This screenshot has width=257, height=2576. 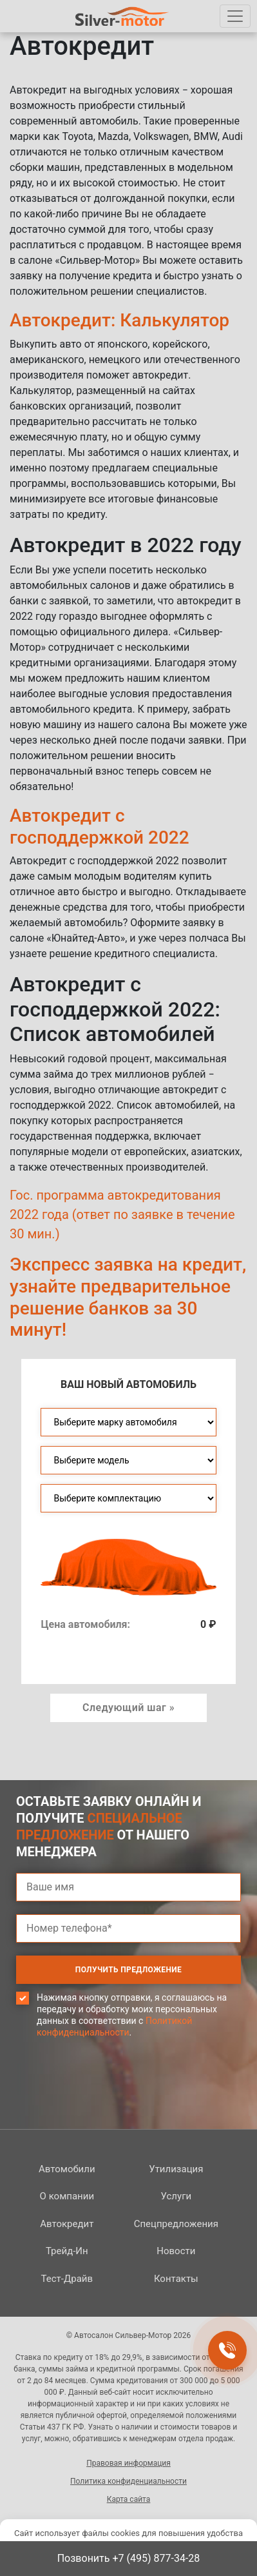 What do you see at coordinates (176, 2278) in the screenshot?
I see `Контакты` at bounding box center [176, 2278].